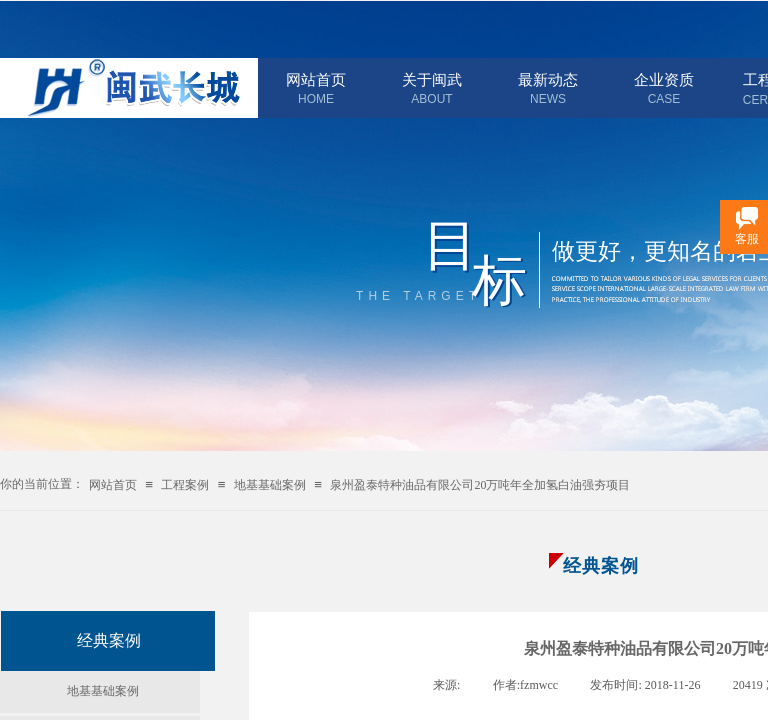 The width and height of the screenshot is (768, 720). I want to click on 网站首页, so click(316, 80).